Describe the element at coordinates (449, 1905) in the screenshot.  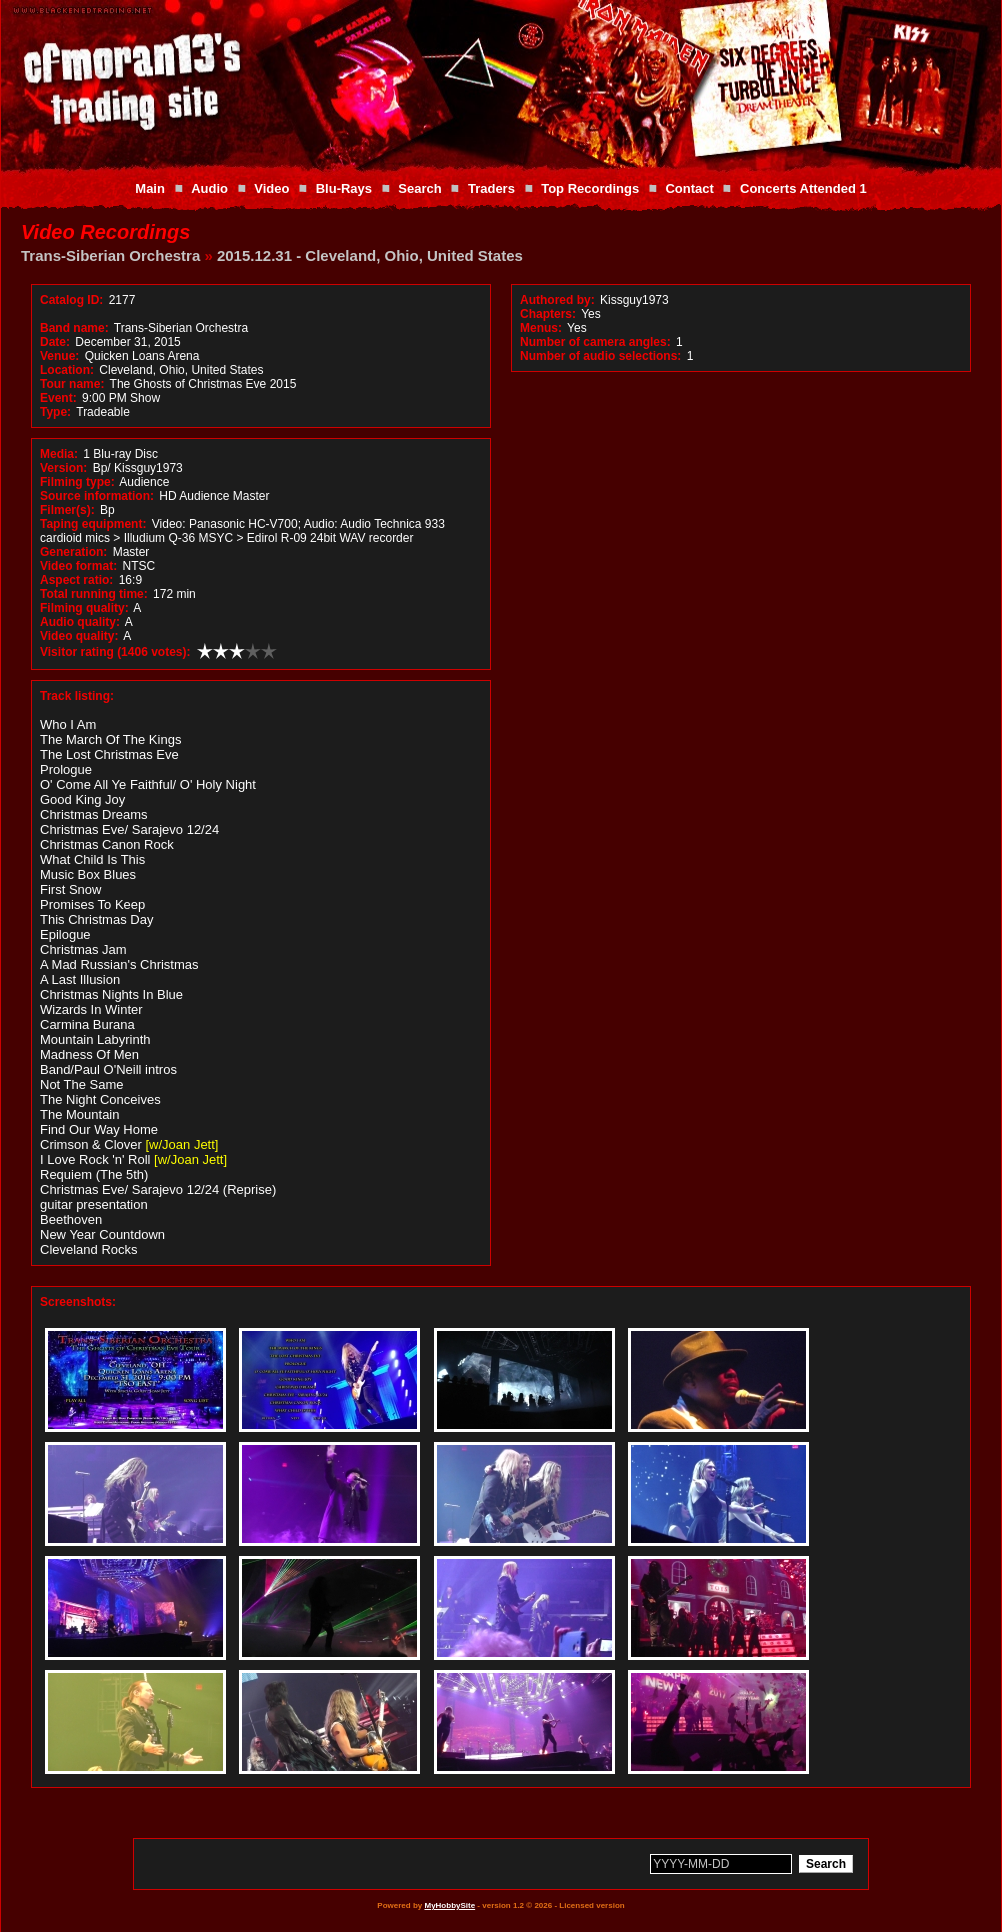
I see `MyHobbySite` at that location.